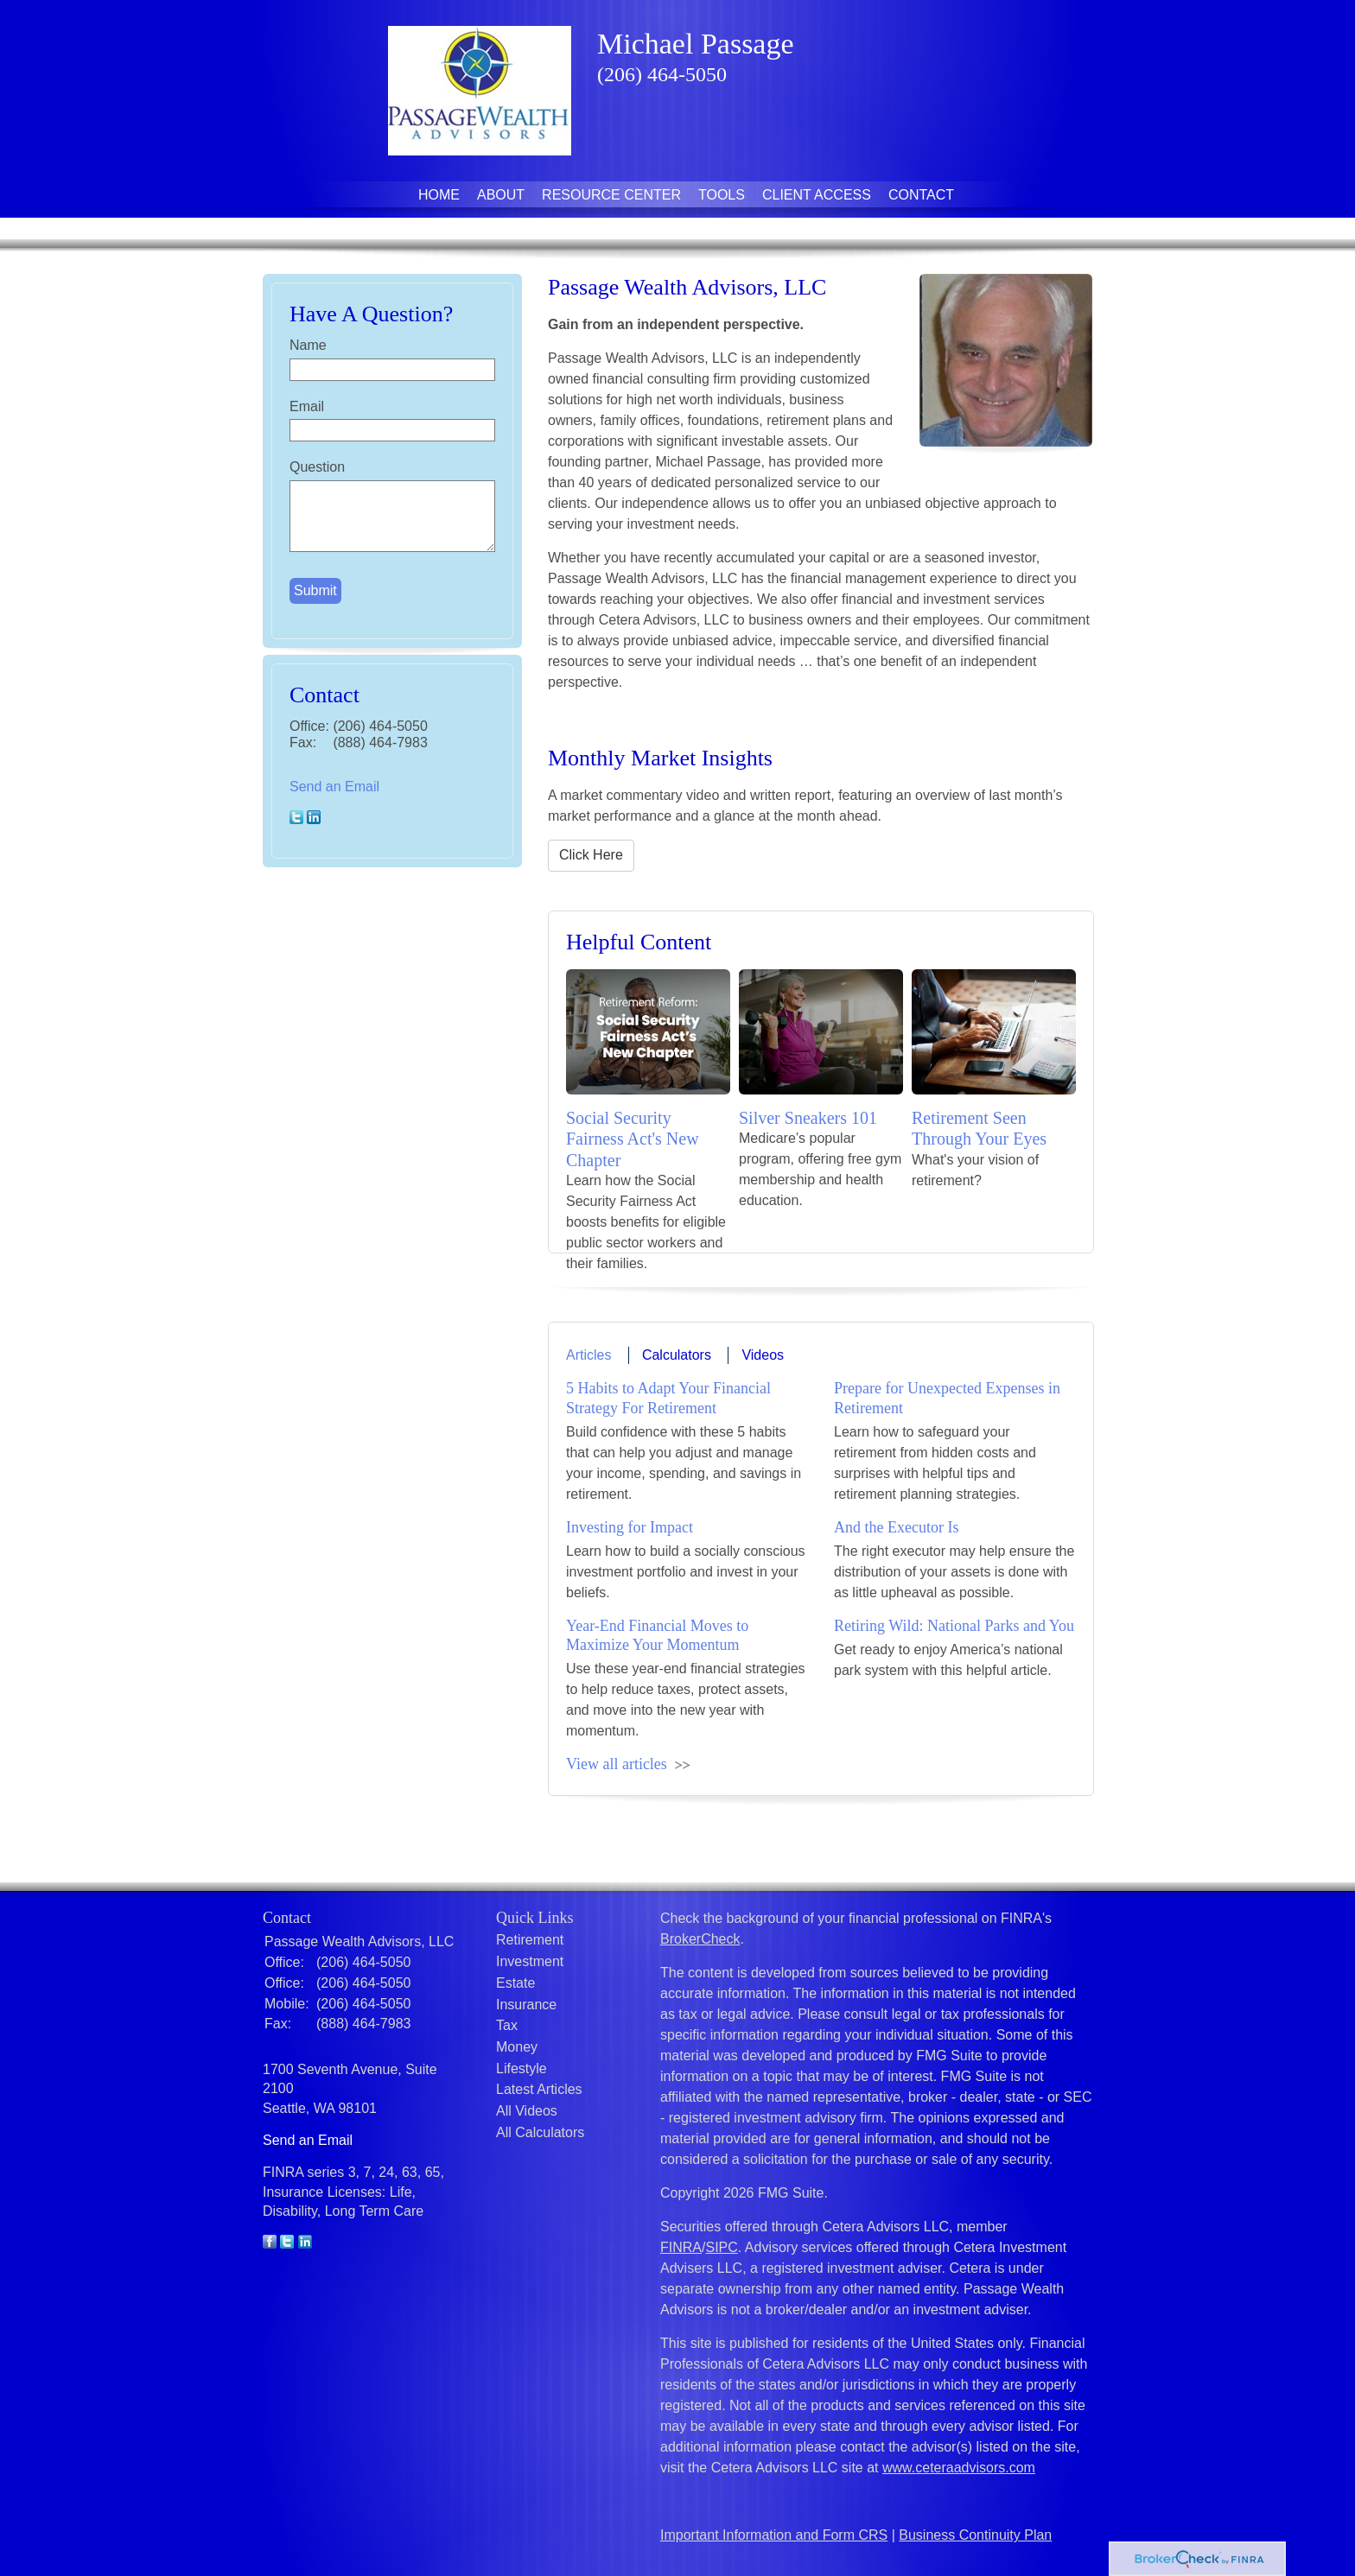 The image size is (1355, 2576). Describe the element at coordinates (700, 1939) in the screenshot. I see `BrokerCheck` at that location.